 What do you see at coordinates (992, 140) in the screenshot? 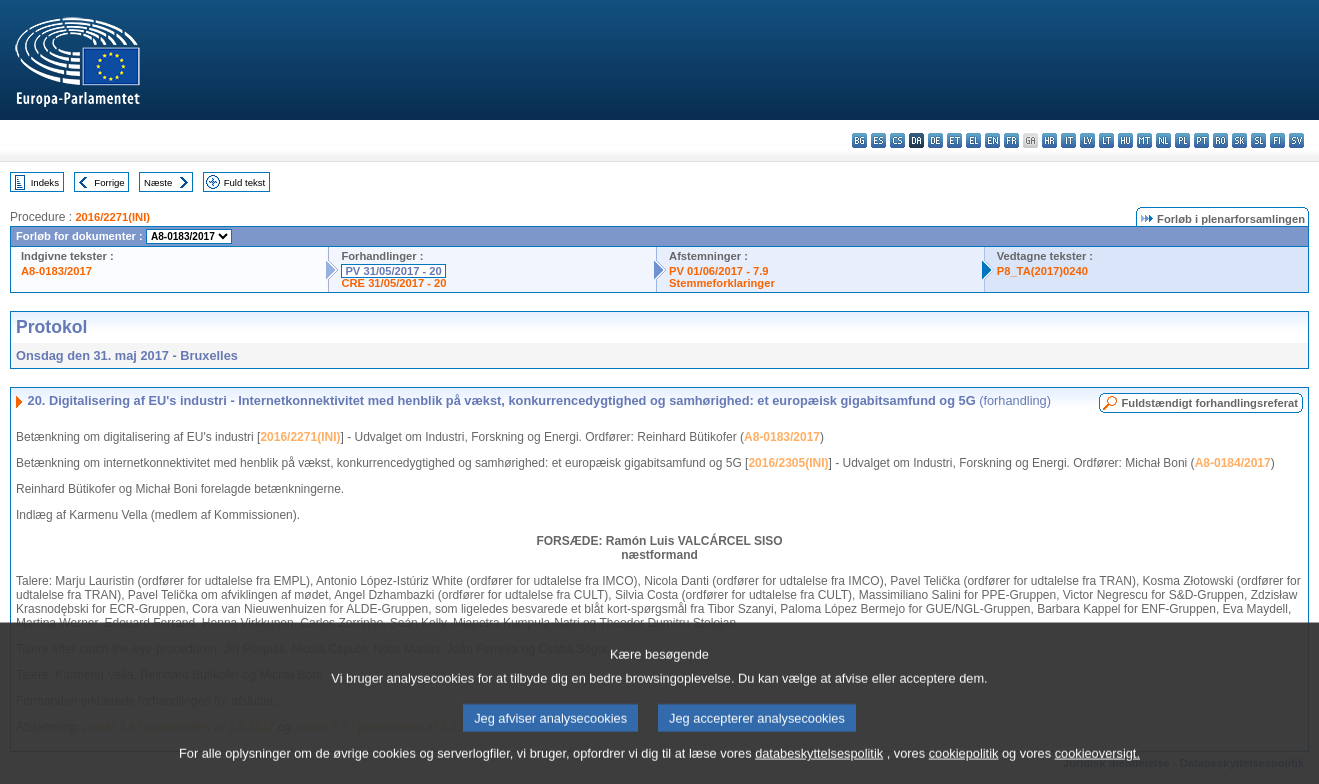
I see `en - English` at bounding box center [992, 140].